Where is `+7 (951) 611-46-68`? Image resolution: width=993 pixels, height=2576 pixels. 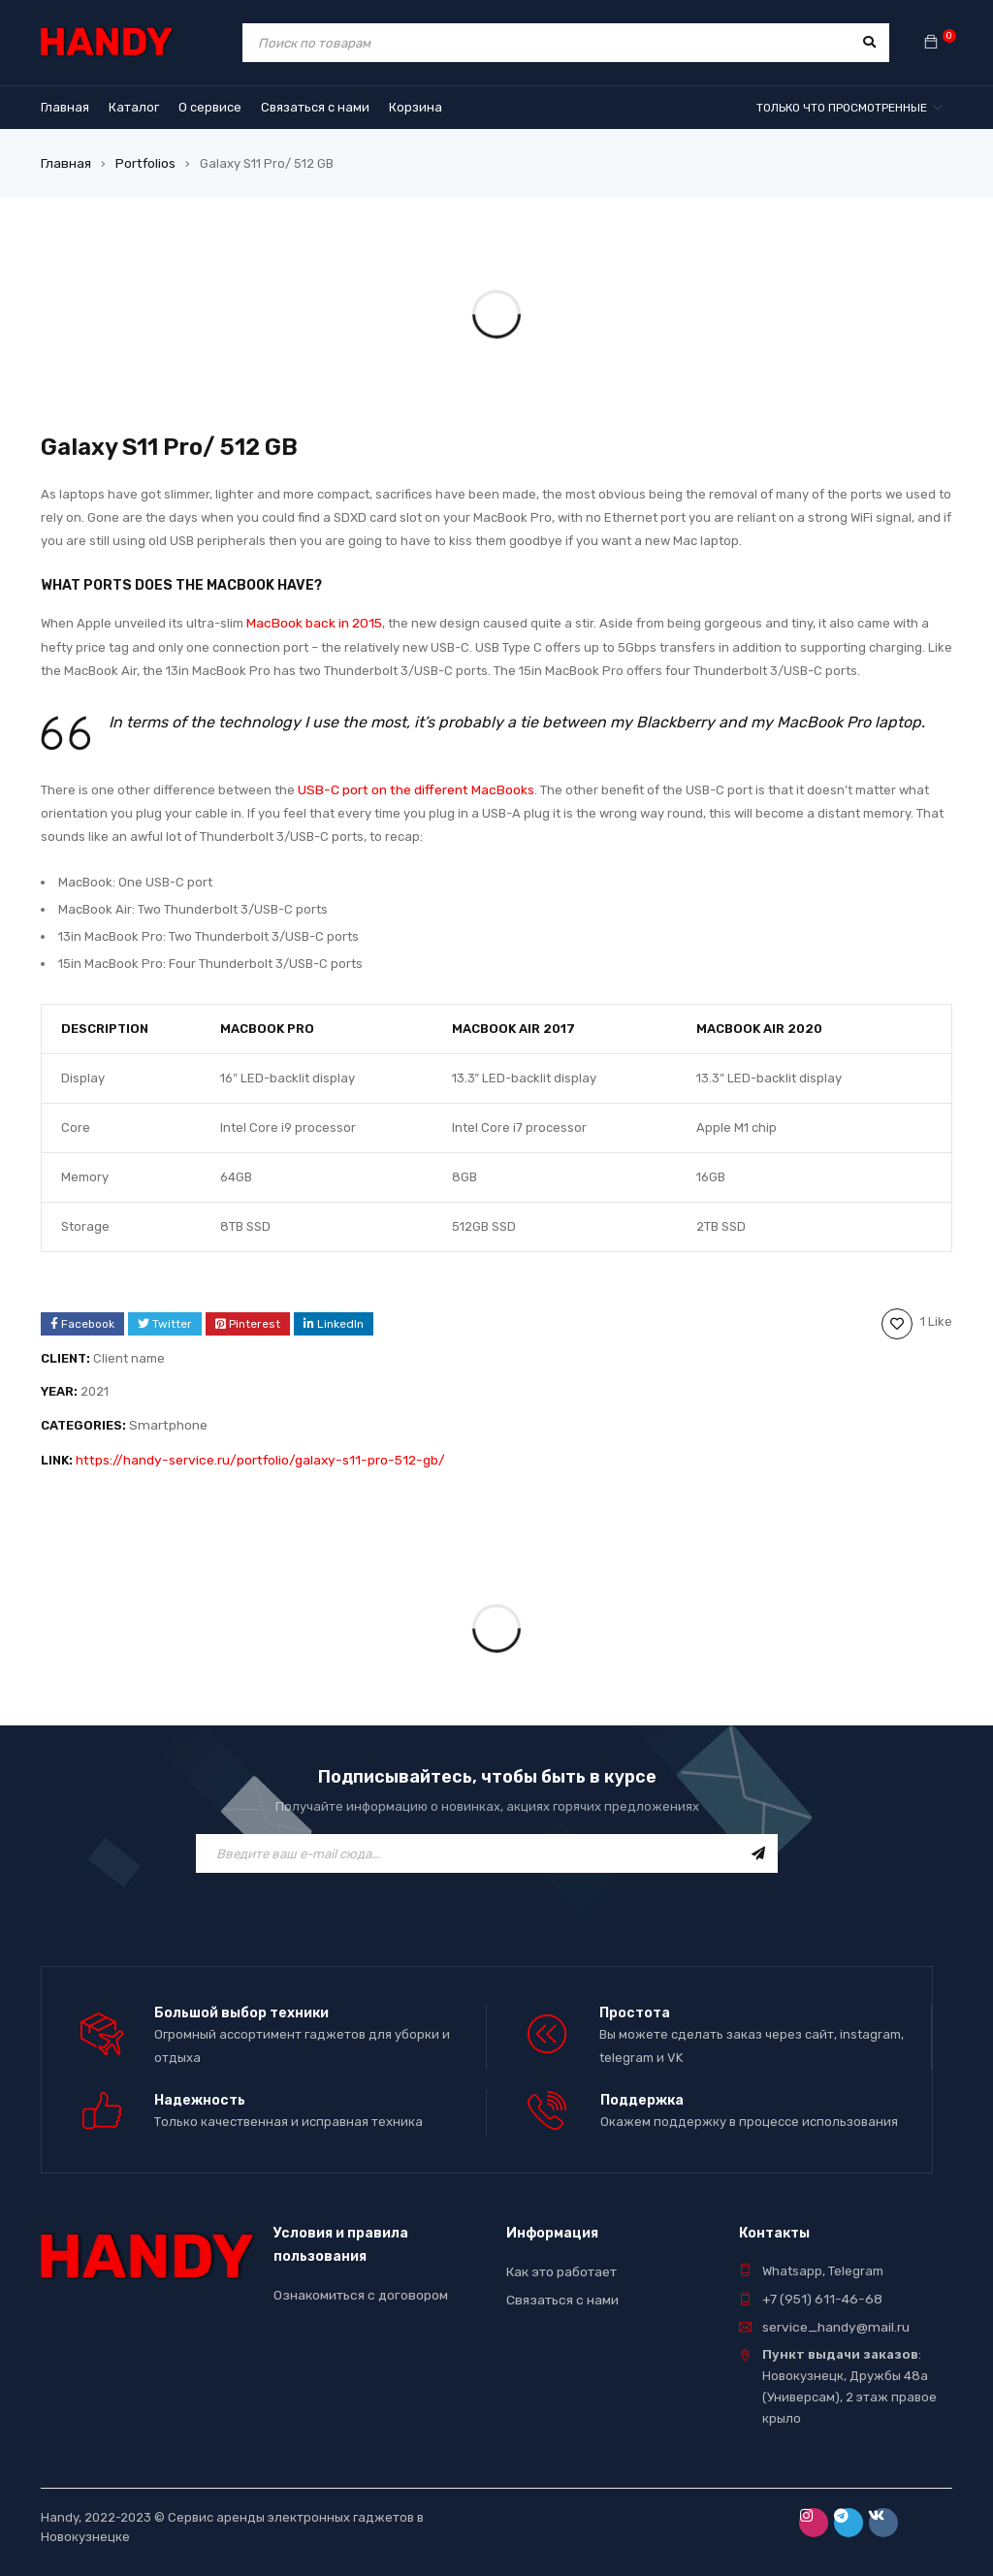
+7 (951) 611-46-68 is located at coordinates (818, 2286).